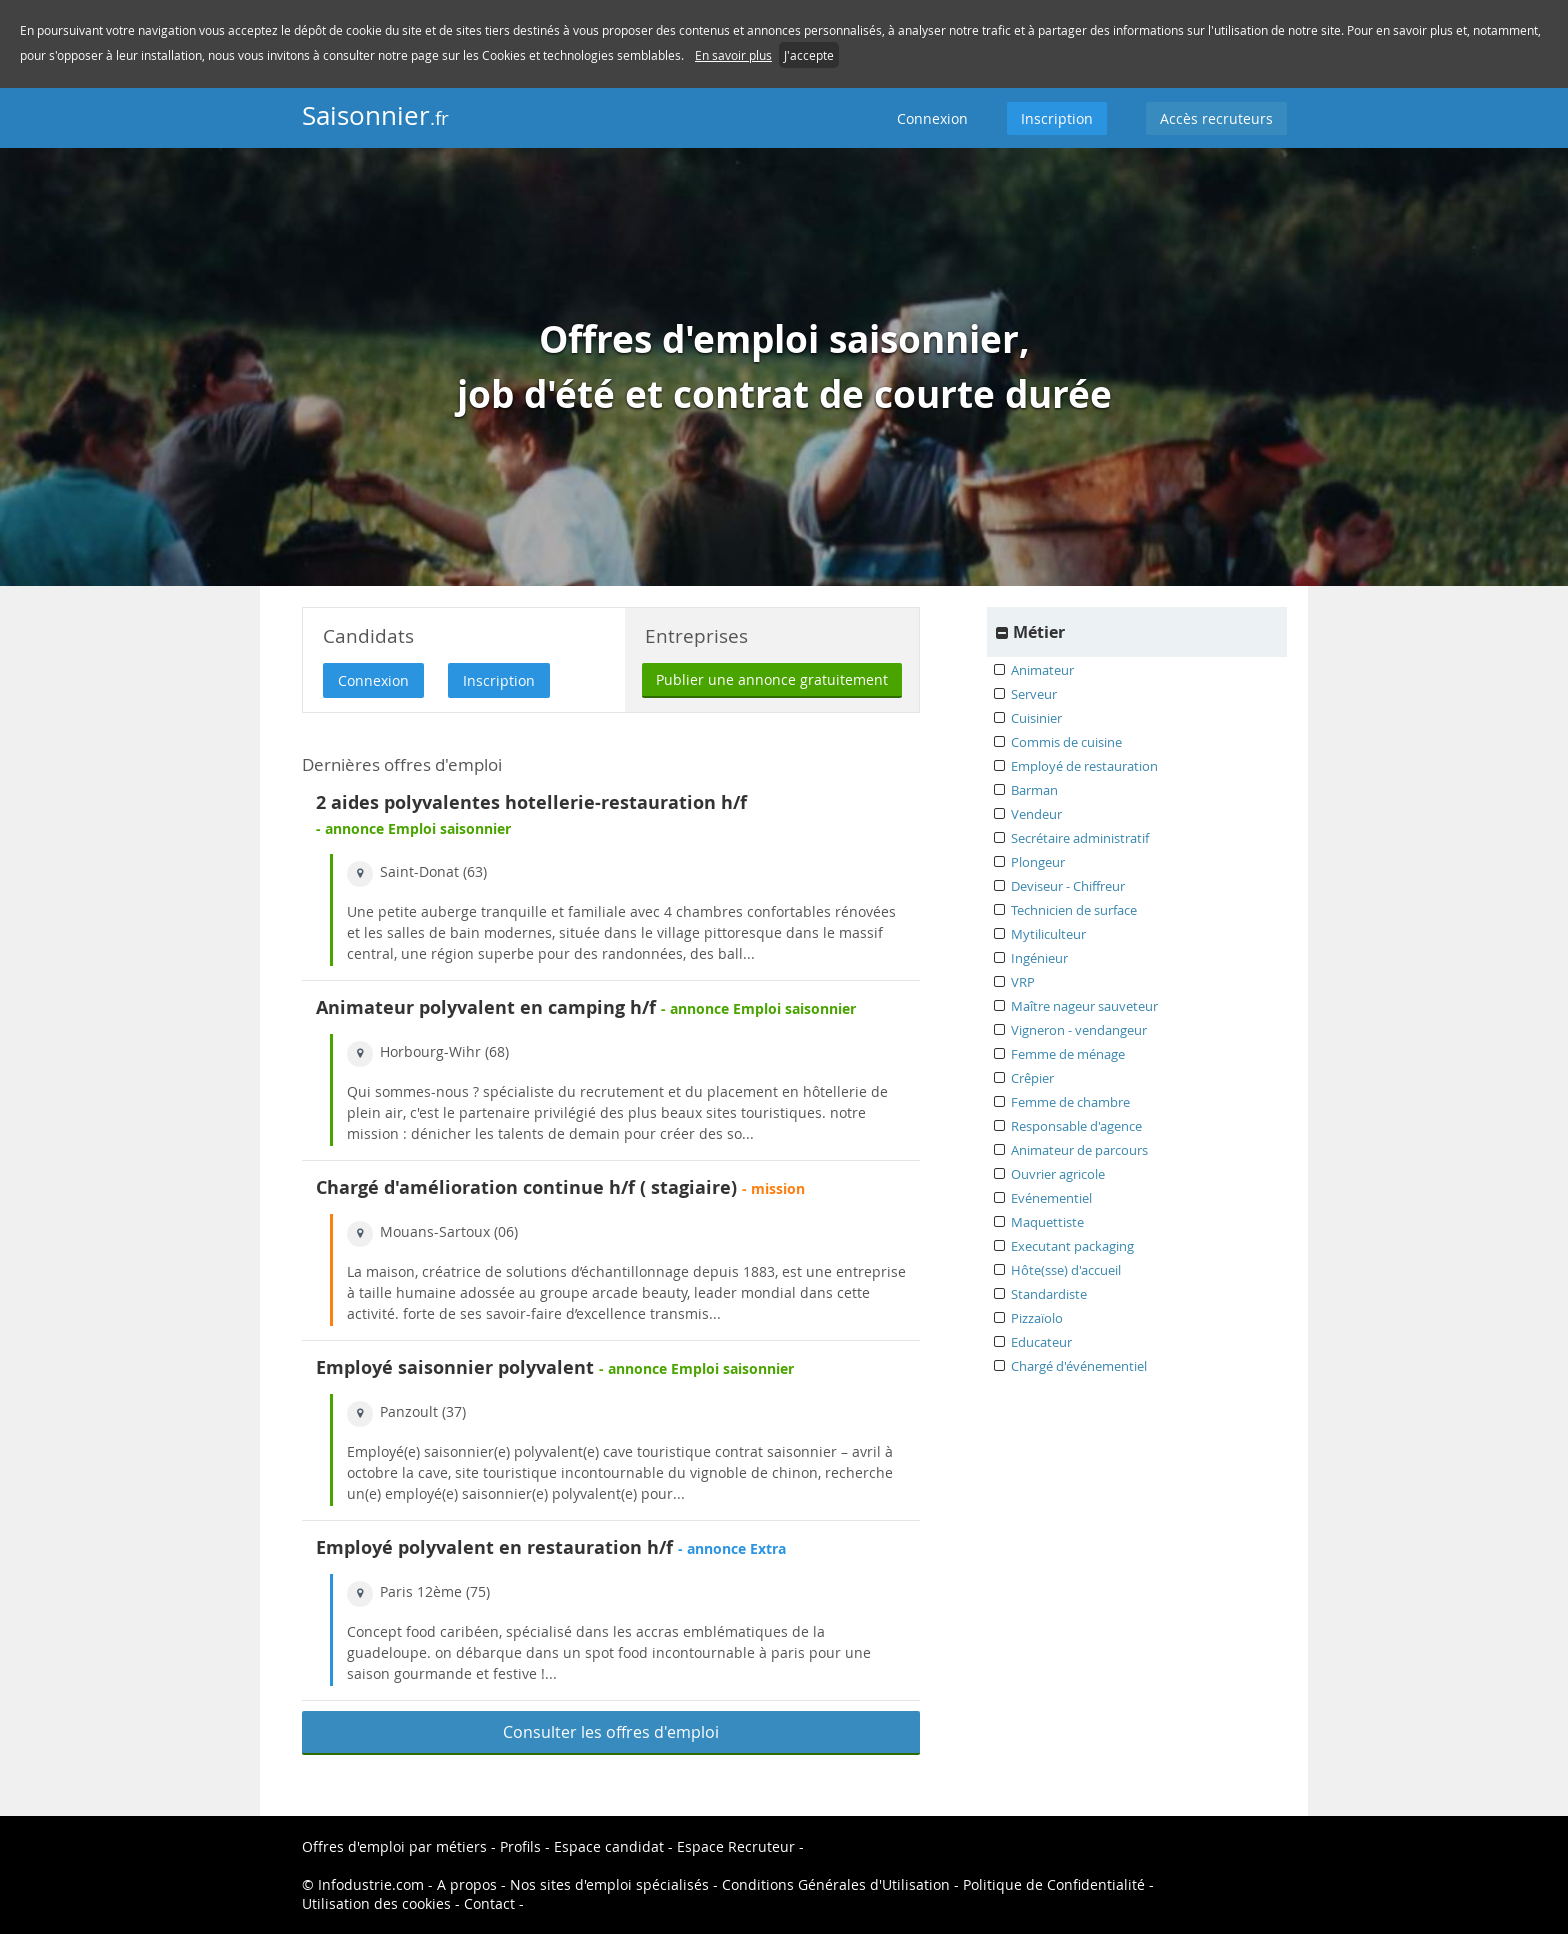  What do you see at coordinates (1047, 1222) in the screenshot?
I see `Maquettiste` at bounding box center [1047, 1222].